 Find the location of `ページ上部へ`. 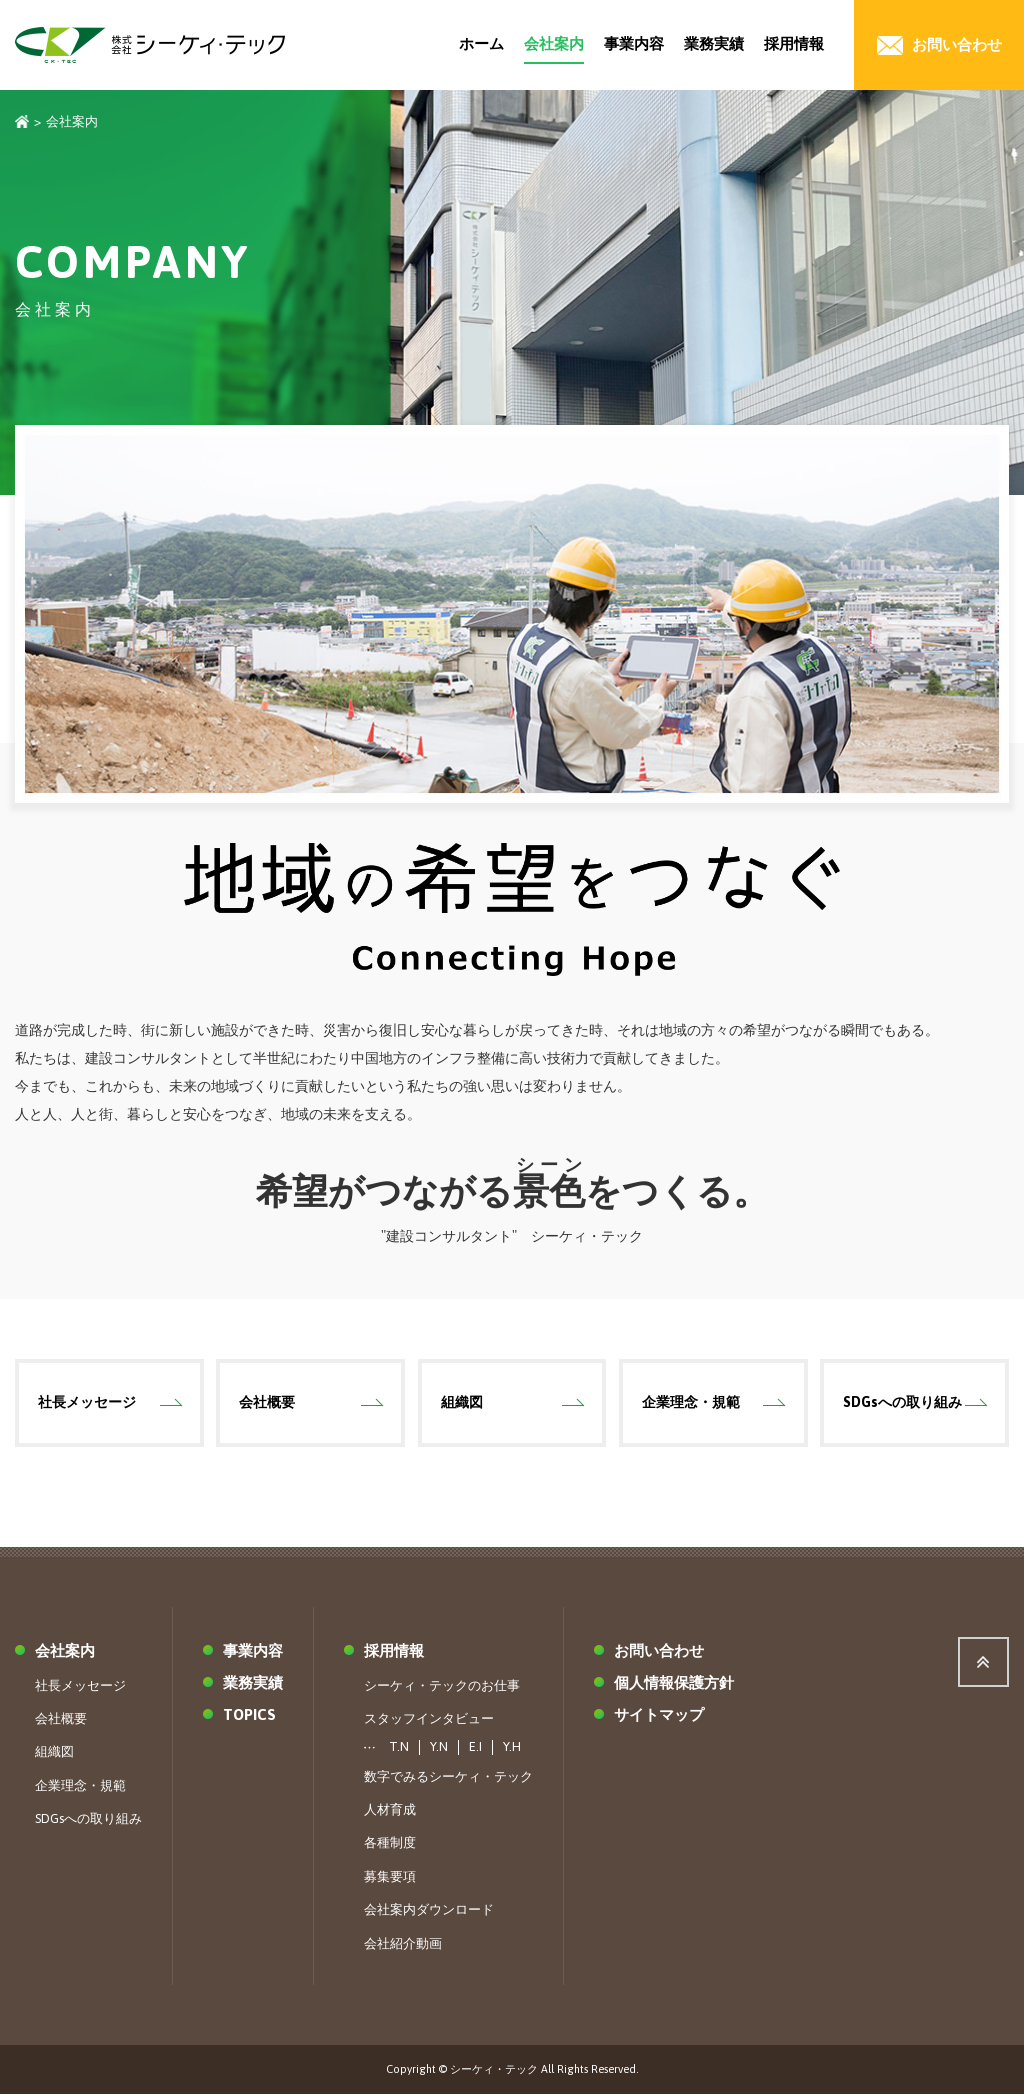

ページ上部へ is located at coordinates (984, 1667).